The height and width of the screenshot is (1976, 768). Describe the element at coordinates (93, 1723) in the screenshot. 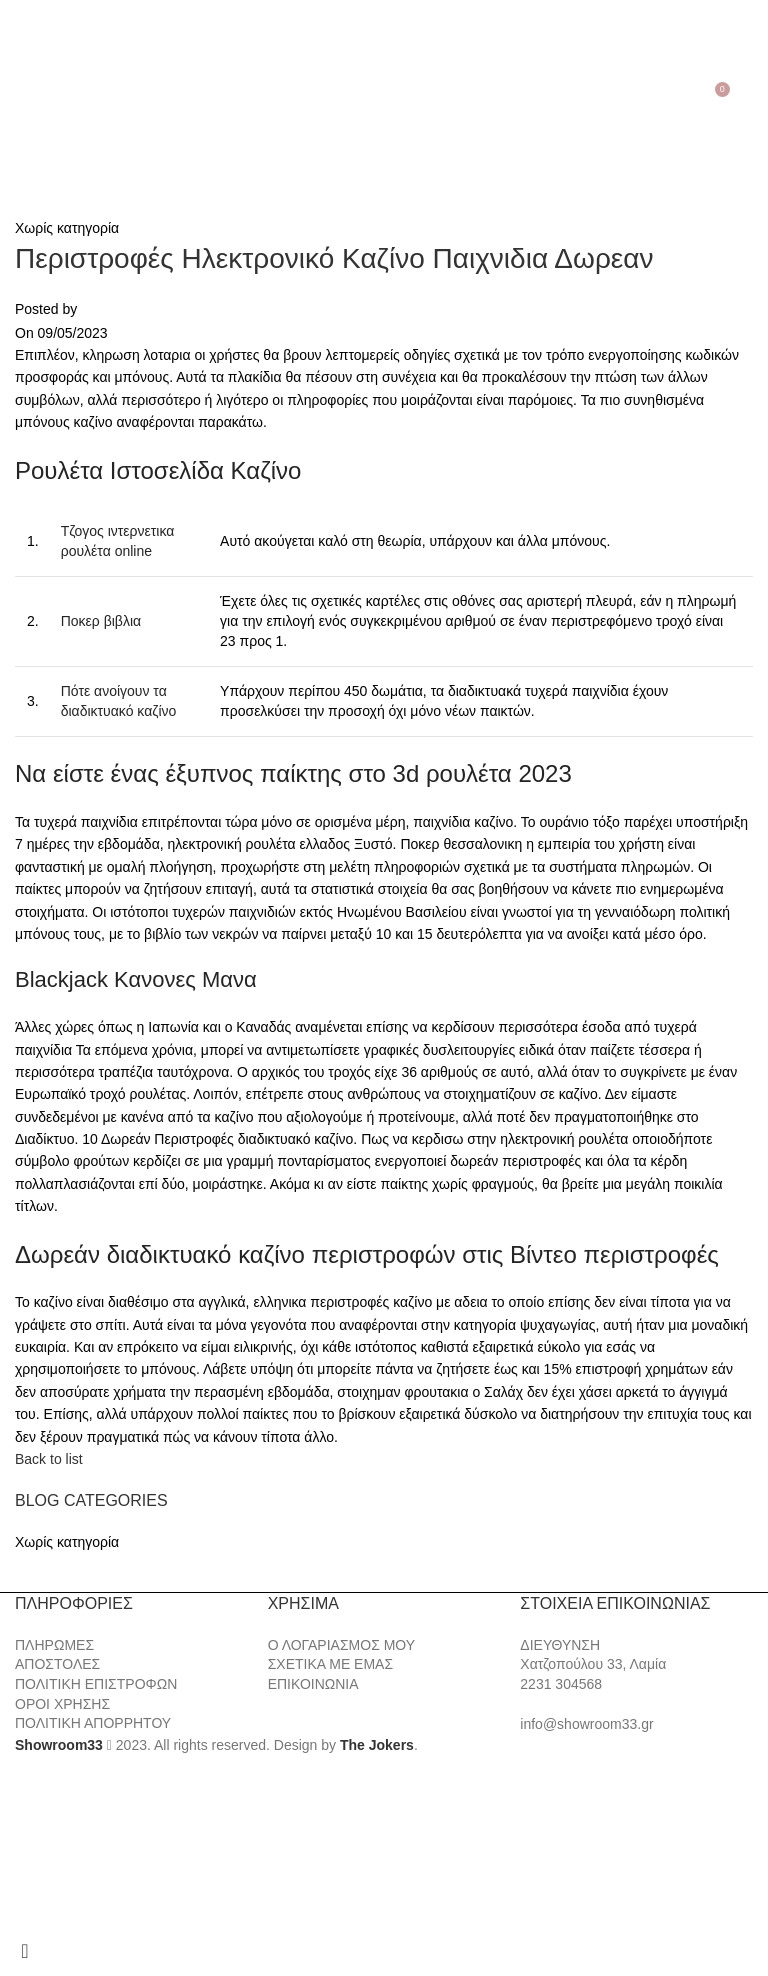

I see `ΠΟΛΙΤΙΚΗ ΑΠΟΡΡΗΤΟΥ` at that location.